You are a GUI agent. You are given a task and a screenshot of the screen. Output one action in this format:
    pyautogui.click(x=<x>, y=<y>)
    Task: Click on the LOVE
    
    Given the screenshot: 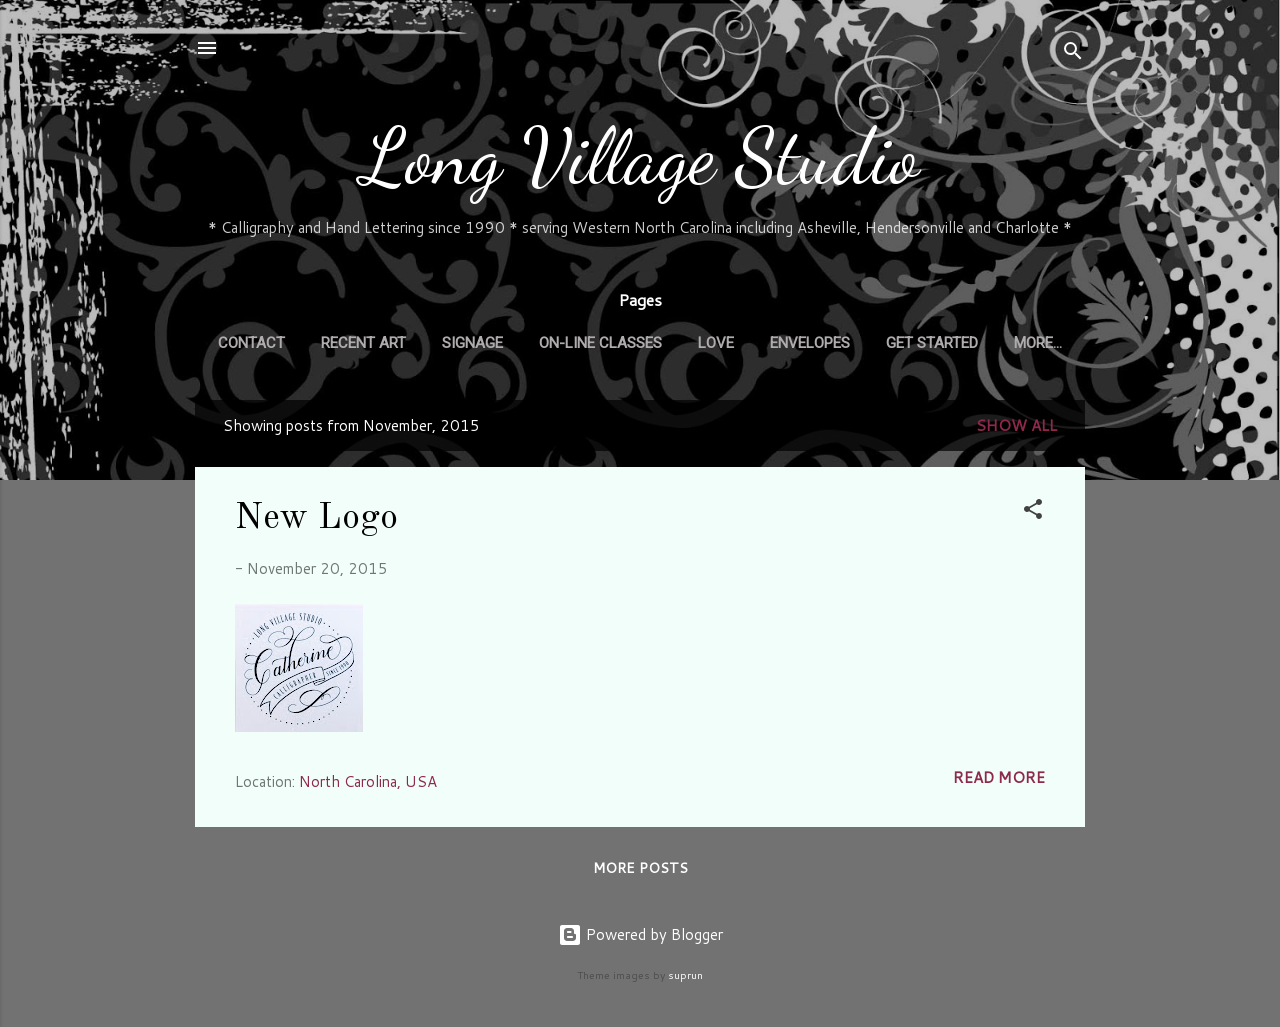 What is the action you would take?
    pyautogui.click(x=716, y=343)
    